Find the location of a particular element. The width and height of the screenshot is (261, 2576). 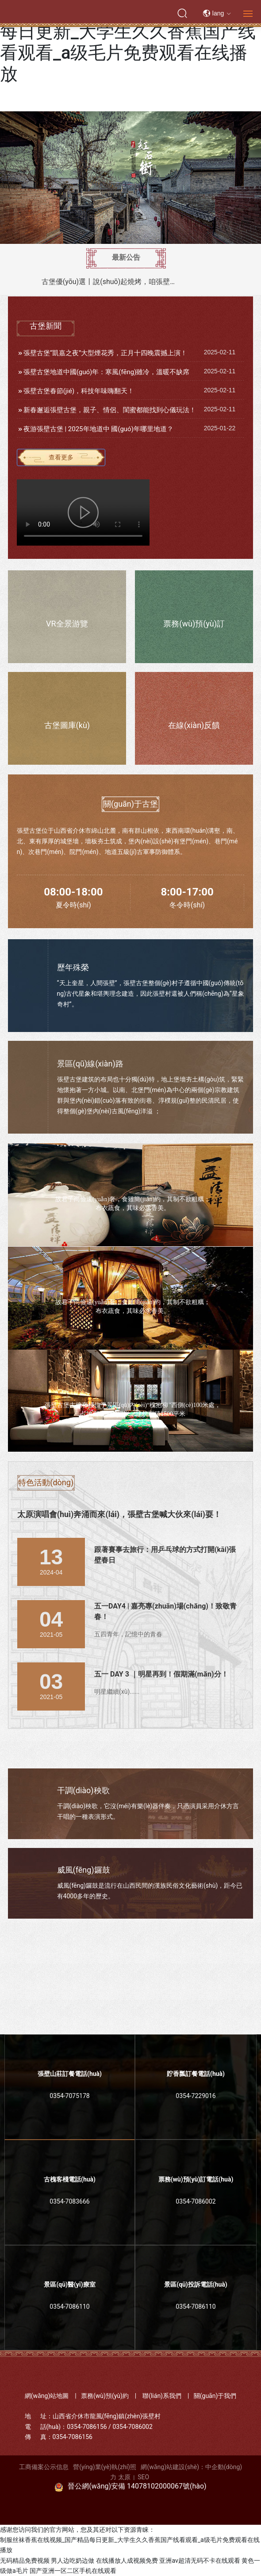

晉公網(wǎng)安備 14078102000067號(hào) is located at coordinates (137, 2486).